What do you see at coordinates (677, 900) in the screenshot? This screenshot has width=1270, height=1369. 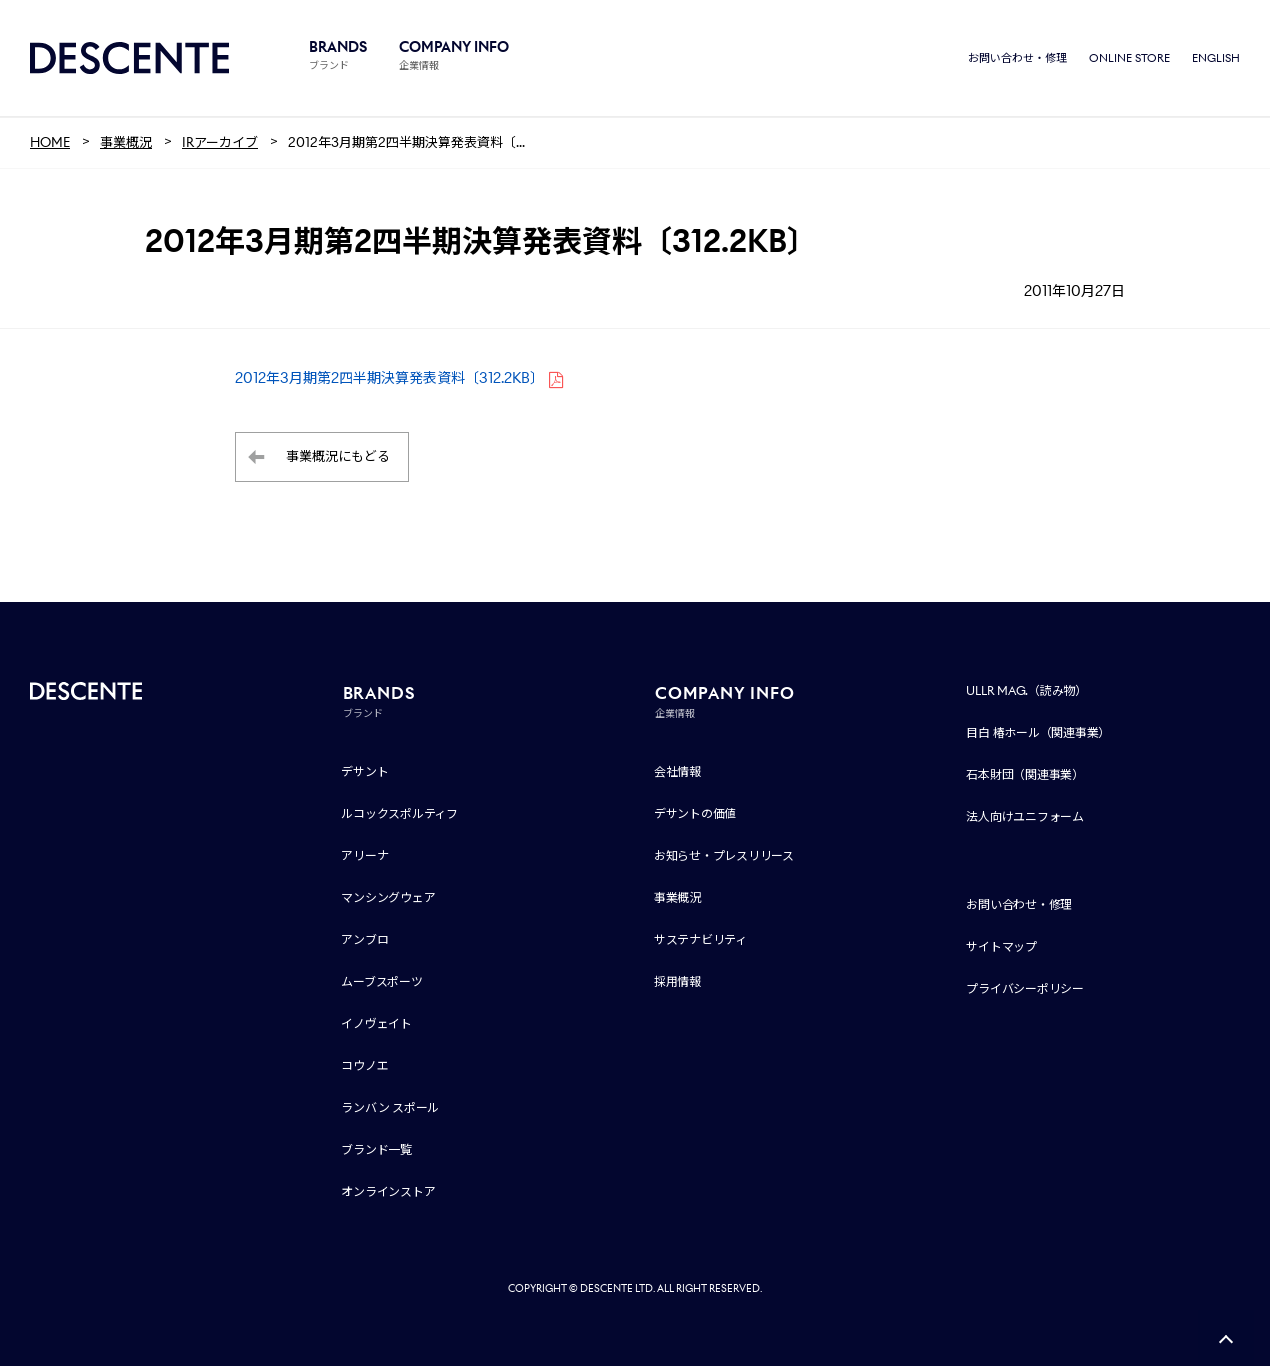 I see `事業概況` at bounding box center [677, 900].